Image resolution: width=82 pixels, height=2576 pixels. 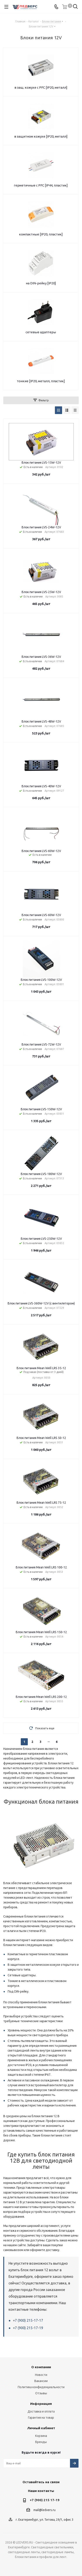 I want to click on Вакансии, so click(x=41, y=2381).